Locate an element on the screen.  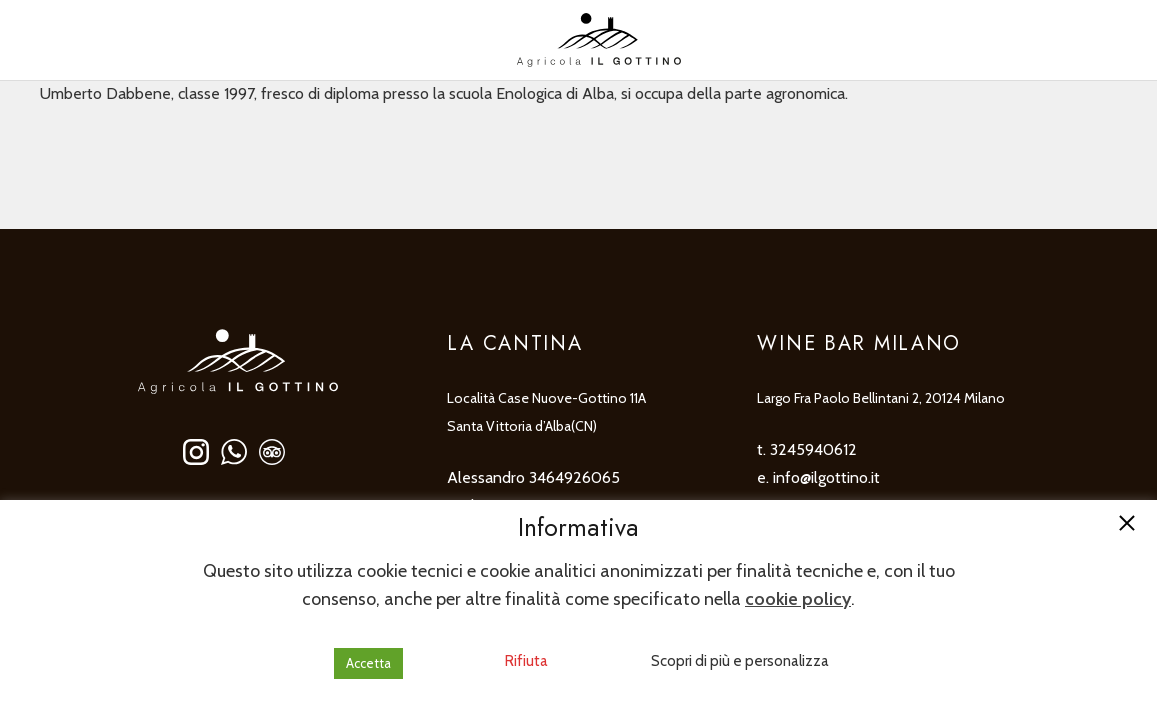
[menuitem] is located at coordinates (69, 40).